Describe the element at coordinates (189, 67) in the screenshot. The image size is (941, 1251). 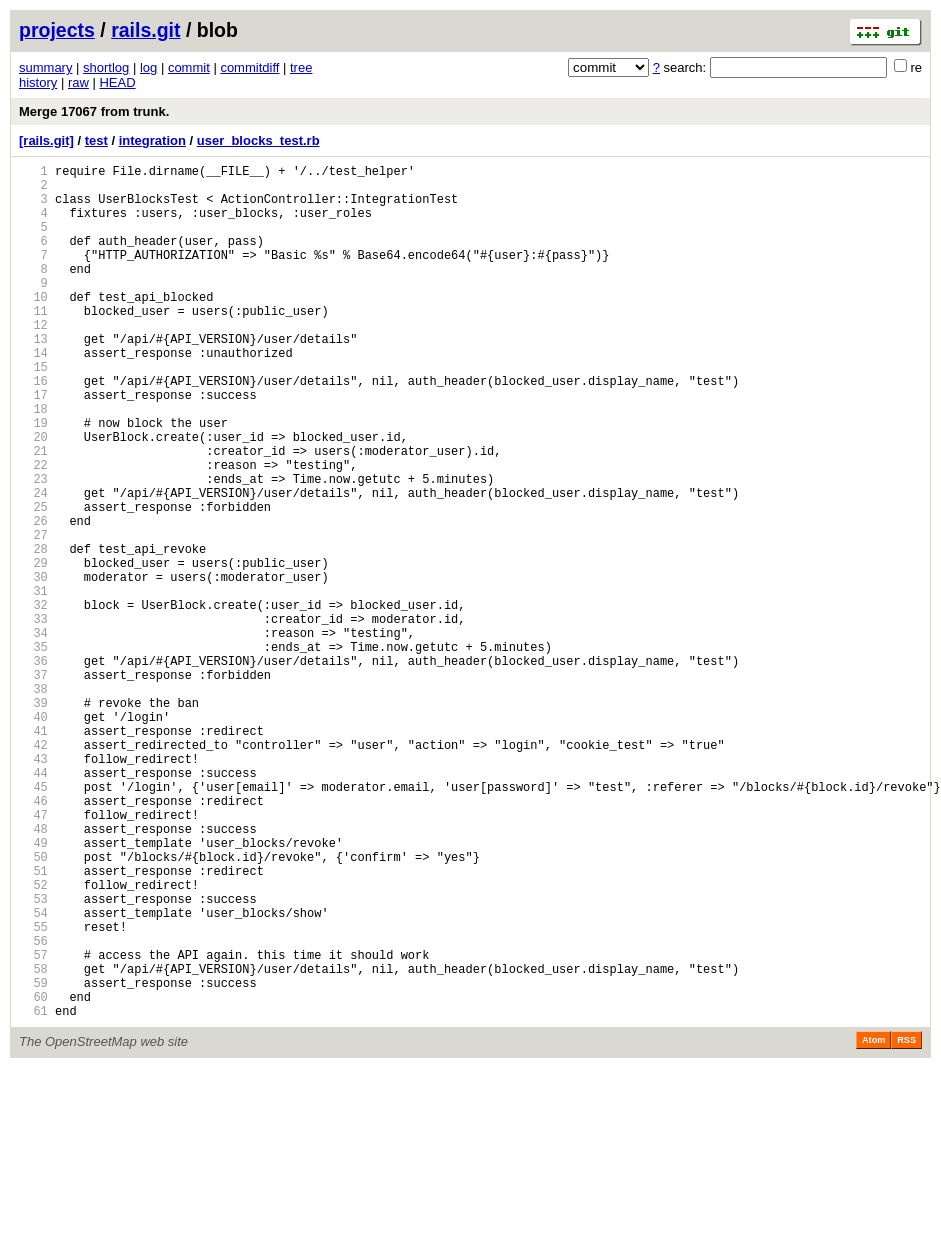
I see `commit` at that location.